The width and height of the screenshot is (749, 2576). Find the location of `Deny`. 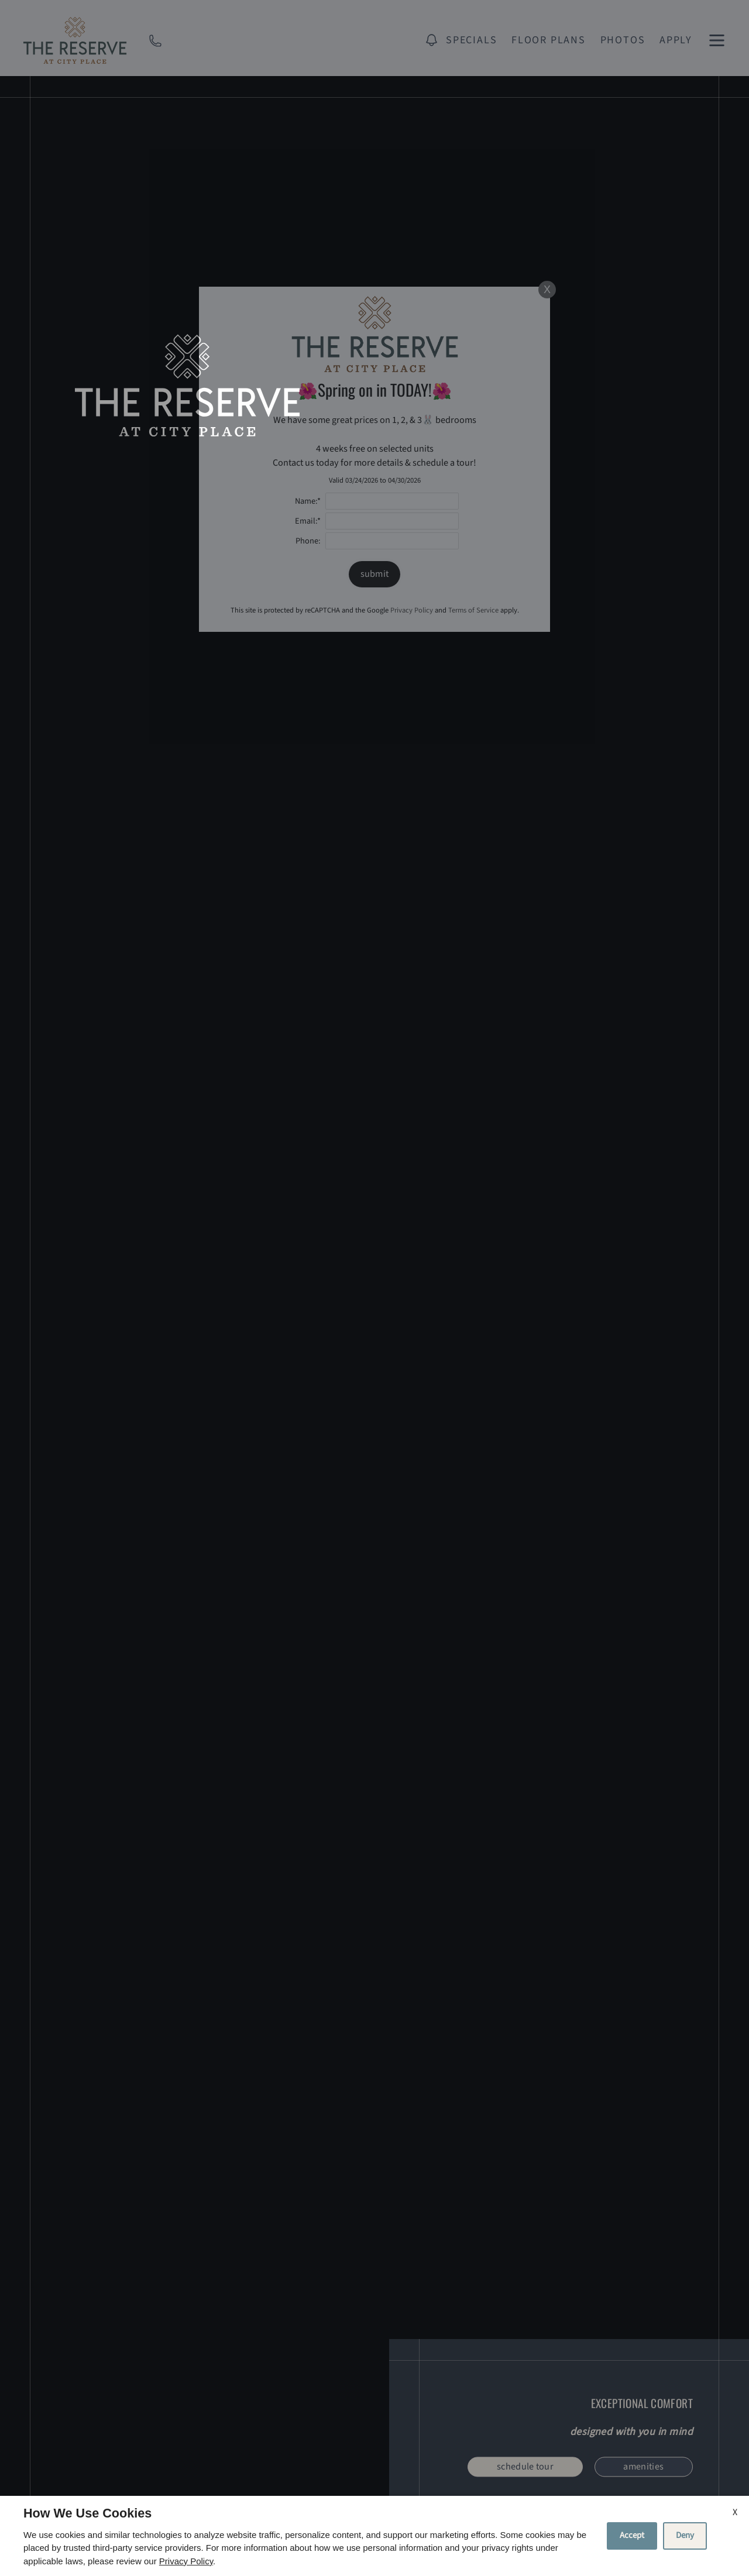

Deny is located at coordinates (685, 2535).